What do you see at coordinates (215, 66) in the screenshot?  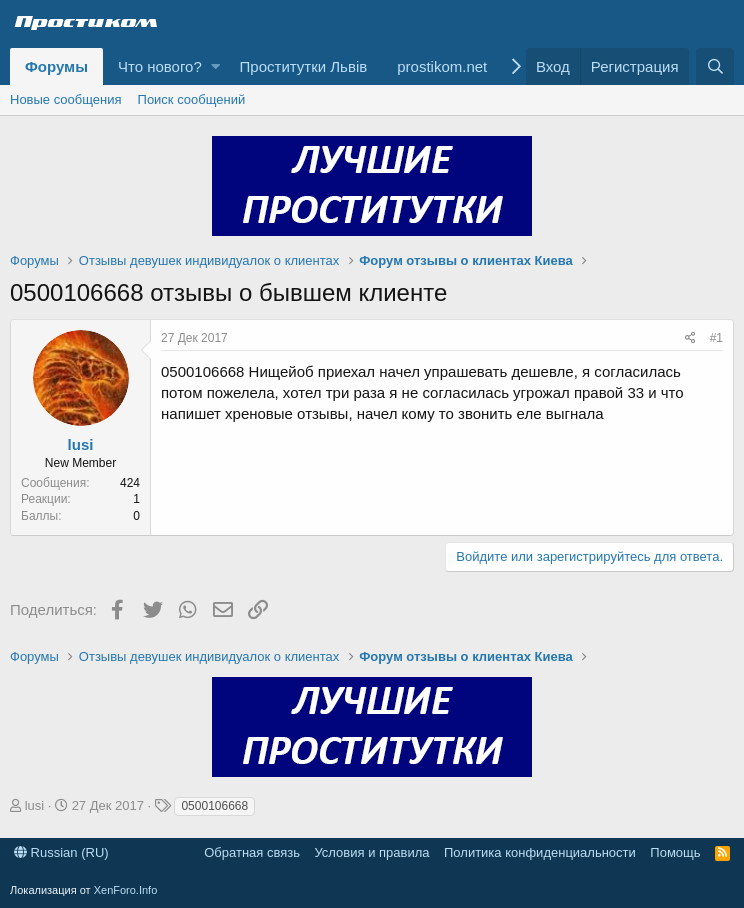 I see `[button]` at bounding box center [215, 66].